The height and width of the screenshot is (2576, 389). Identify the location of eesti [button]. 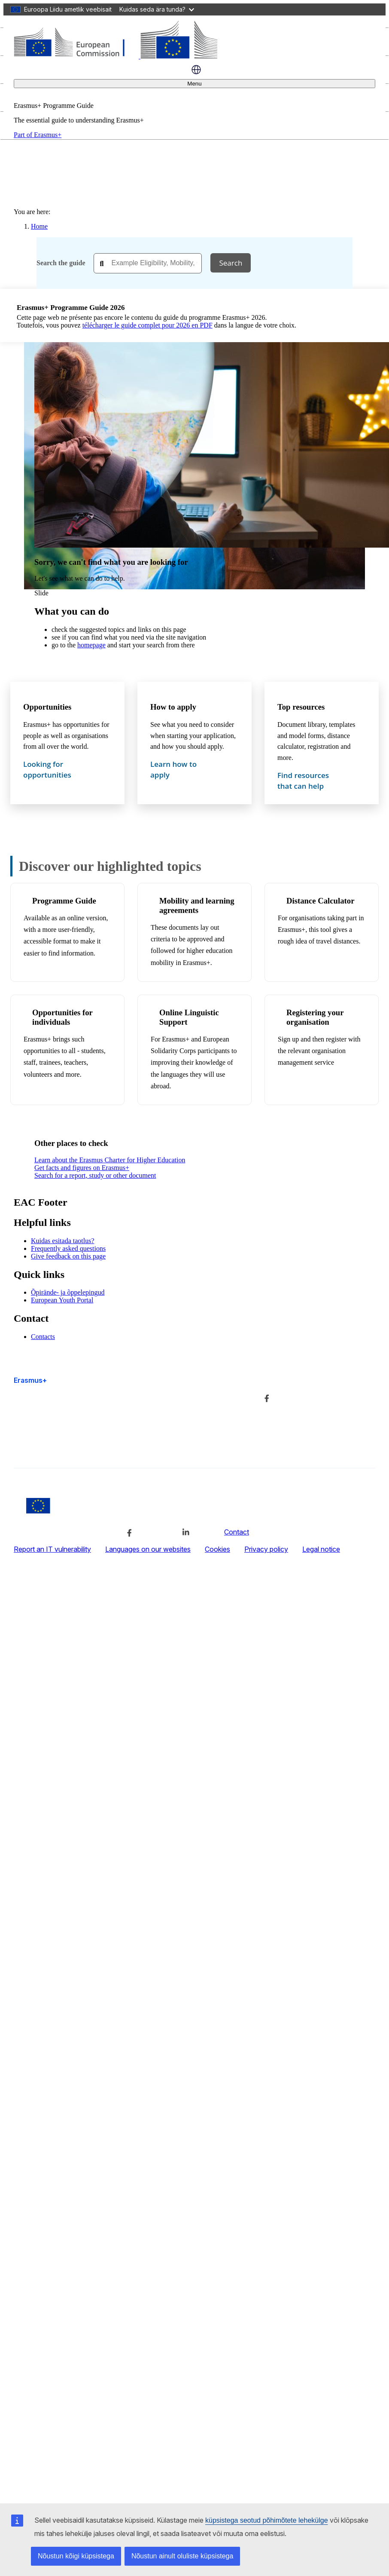
(196, 69).